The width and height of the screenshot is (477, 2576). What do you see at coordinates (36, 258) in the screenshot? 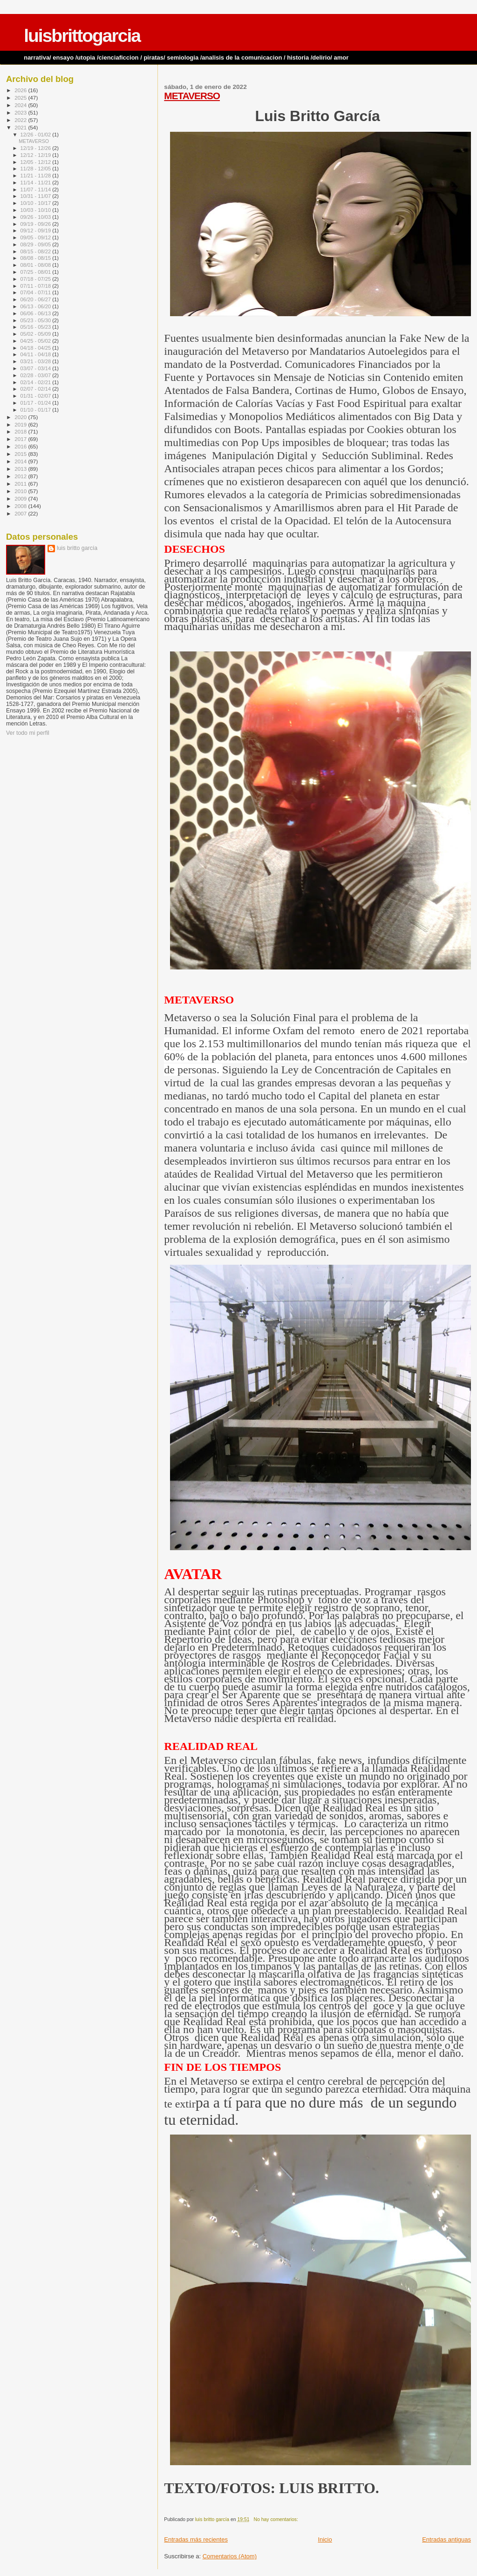
I see `08/08 - 08/15` at bounding box center [36, 258].